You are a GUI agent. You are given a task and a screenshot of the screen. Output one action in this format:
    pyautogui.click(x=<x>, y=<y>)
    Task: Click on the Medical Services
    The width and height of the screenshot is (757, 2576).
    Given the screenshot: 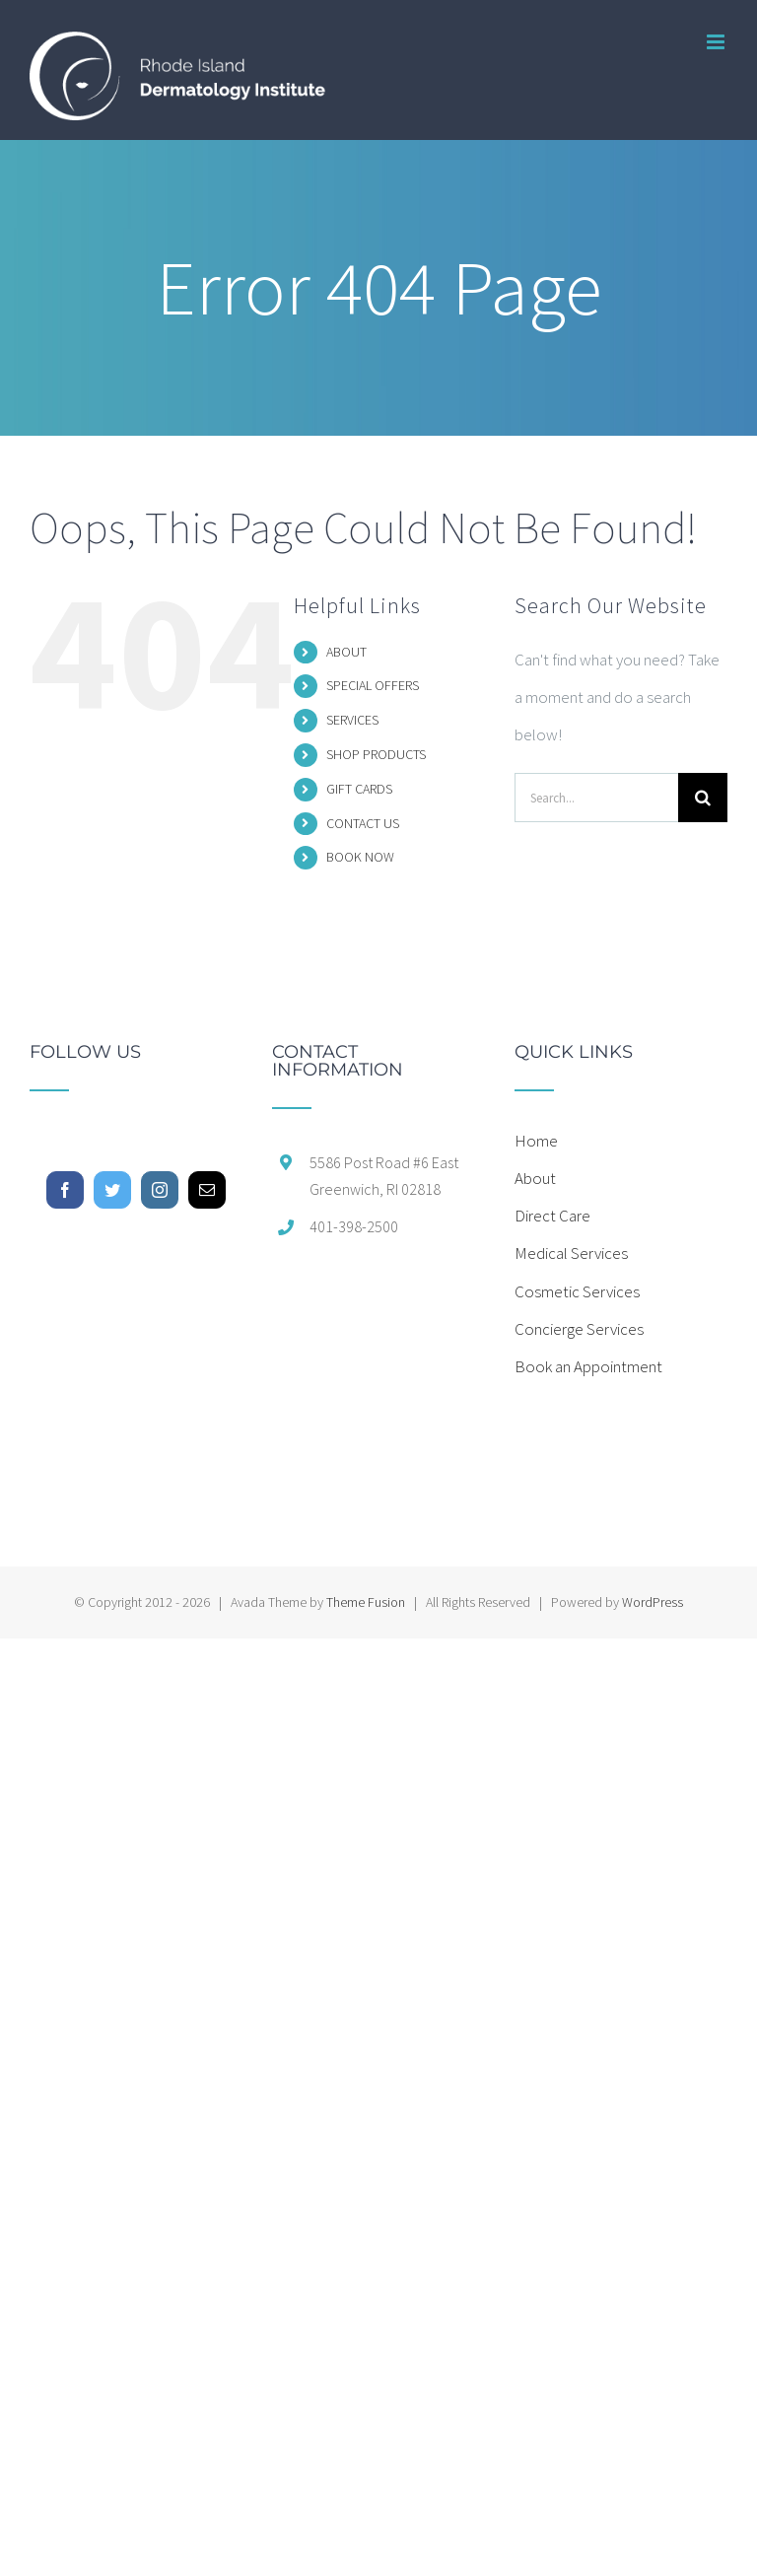 What is the action you would take?
    pyautogui.click(x=571, y=1253)
    